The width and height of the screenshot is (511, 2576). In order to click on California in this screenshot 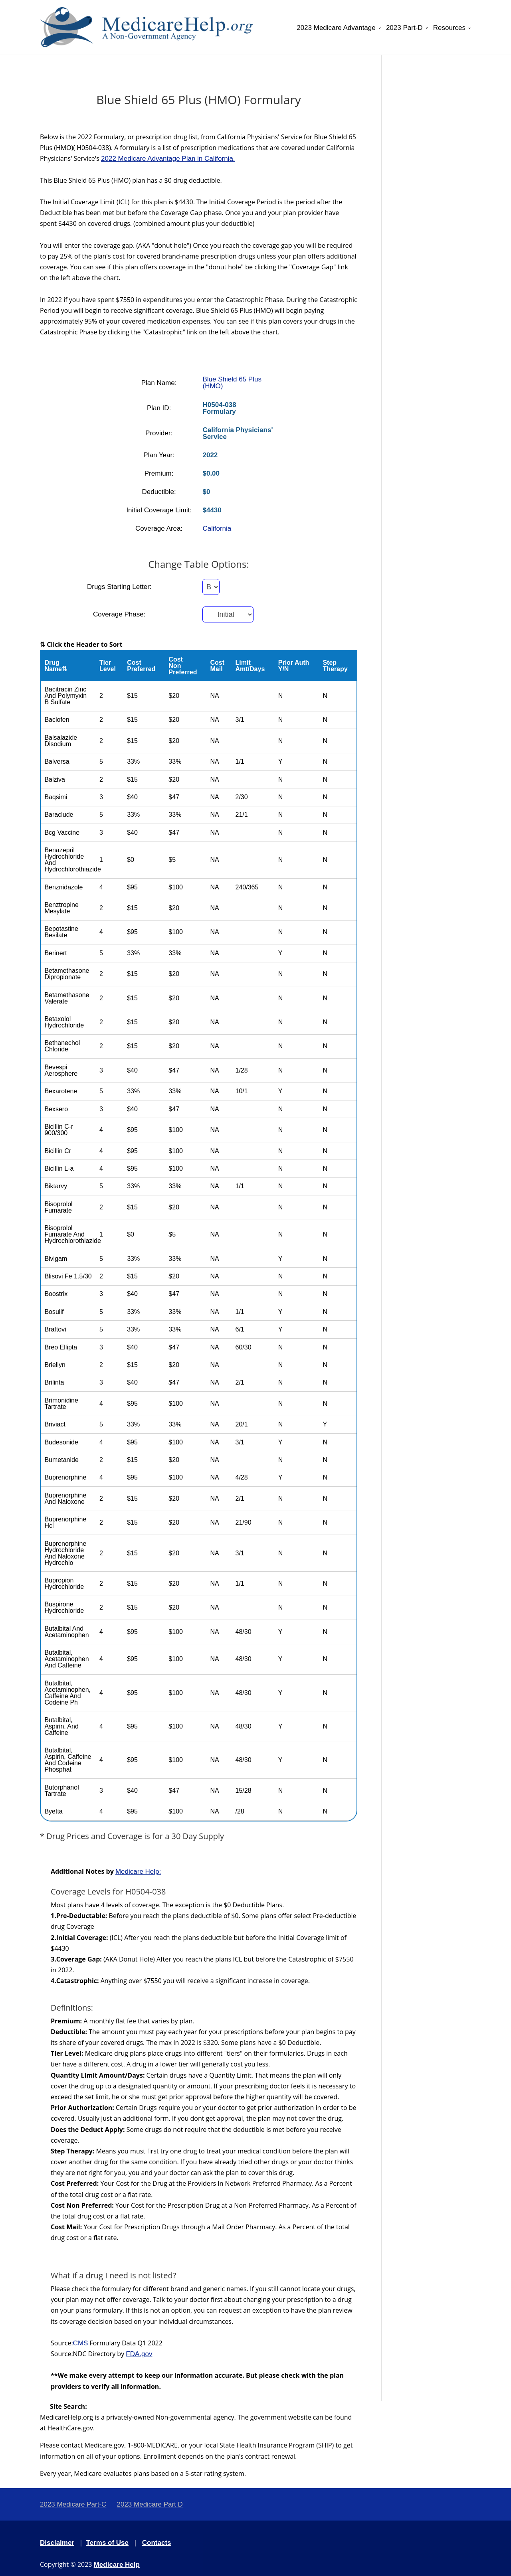, I will do `click(216, 528)`.